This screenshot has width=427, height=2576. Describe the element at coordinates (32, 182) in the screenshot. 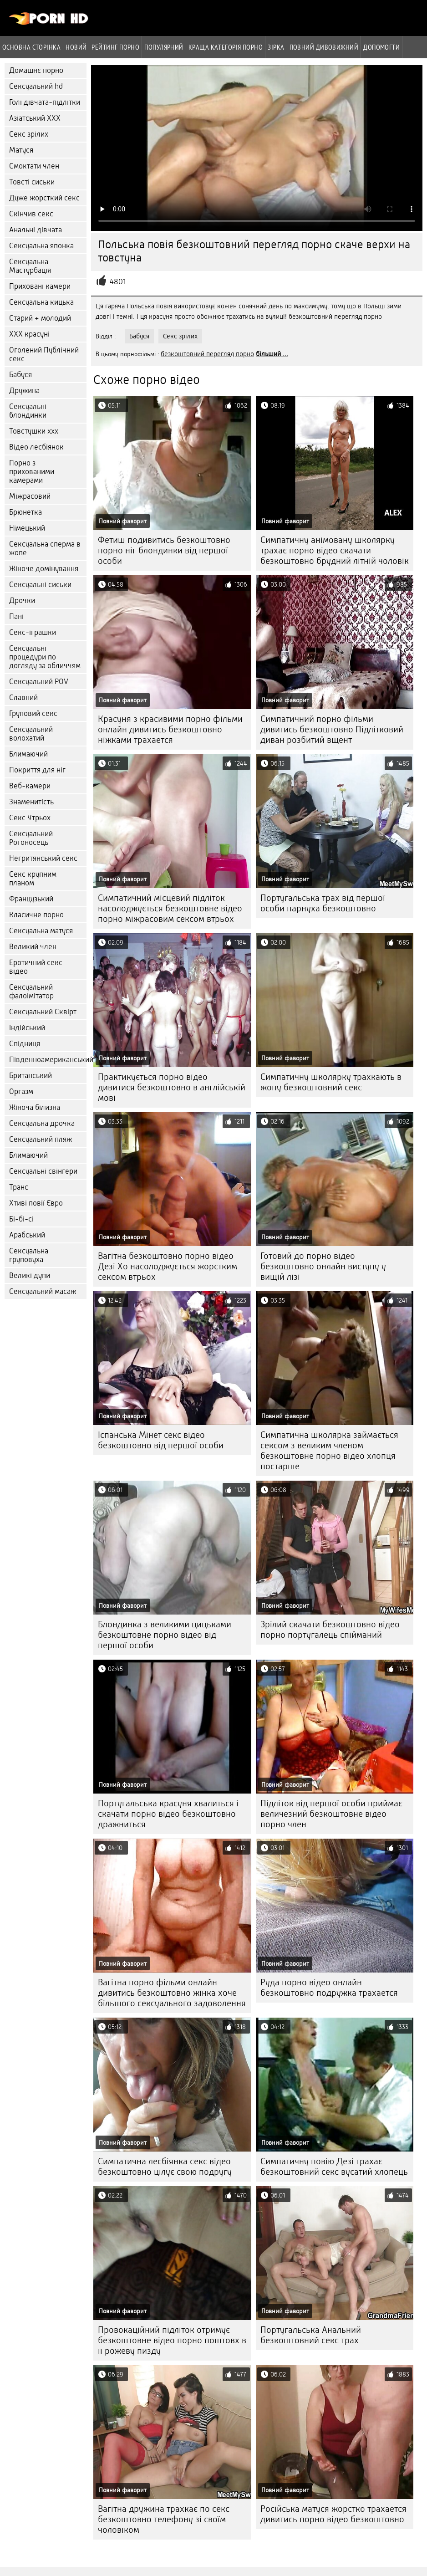

I see `Товсті сиськи` at that location.